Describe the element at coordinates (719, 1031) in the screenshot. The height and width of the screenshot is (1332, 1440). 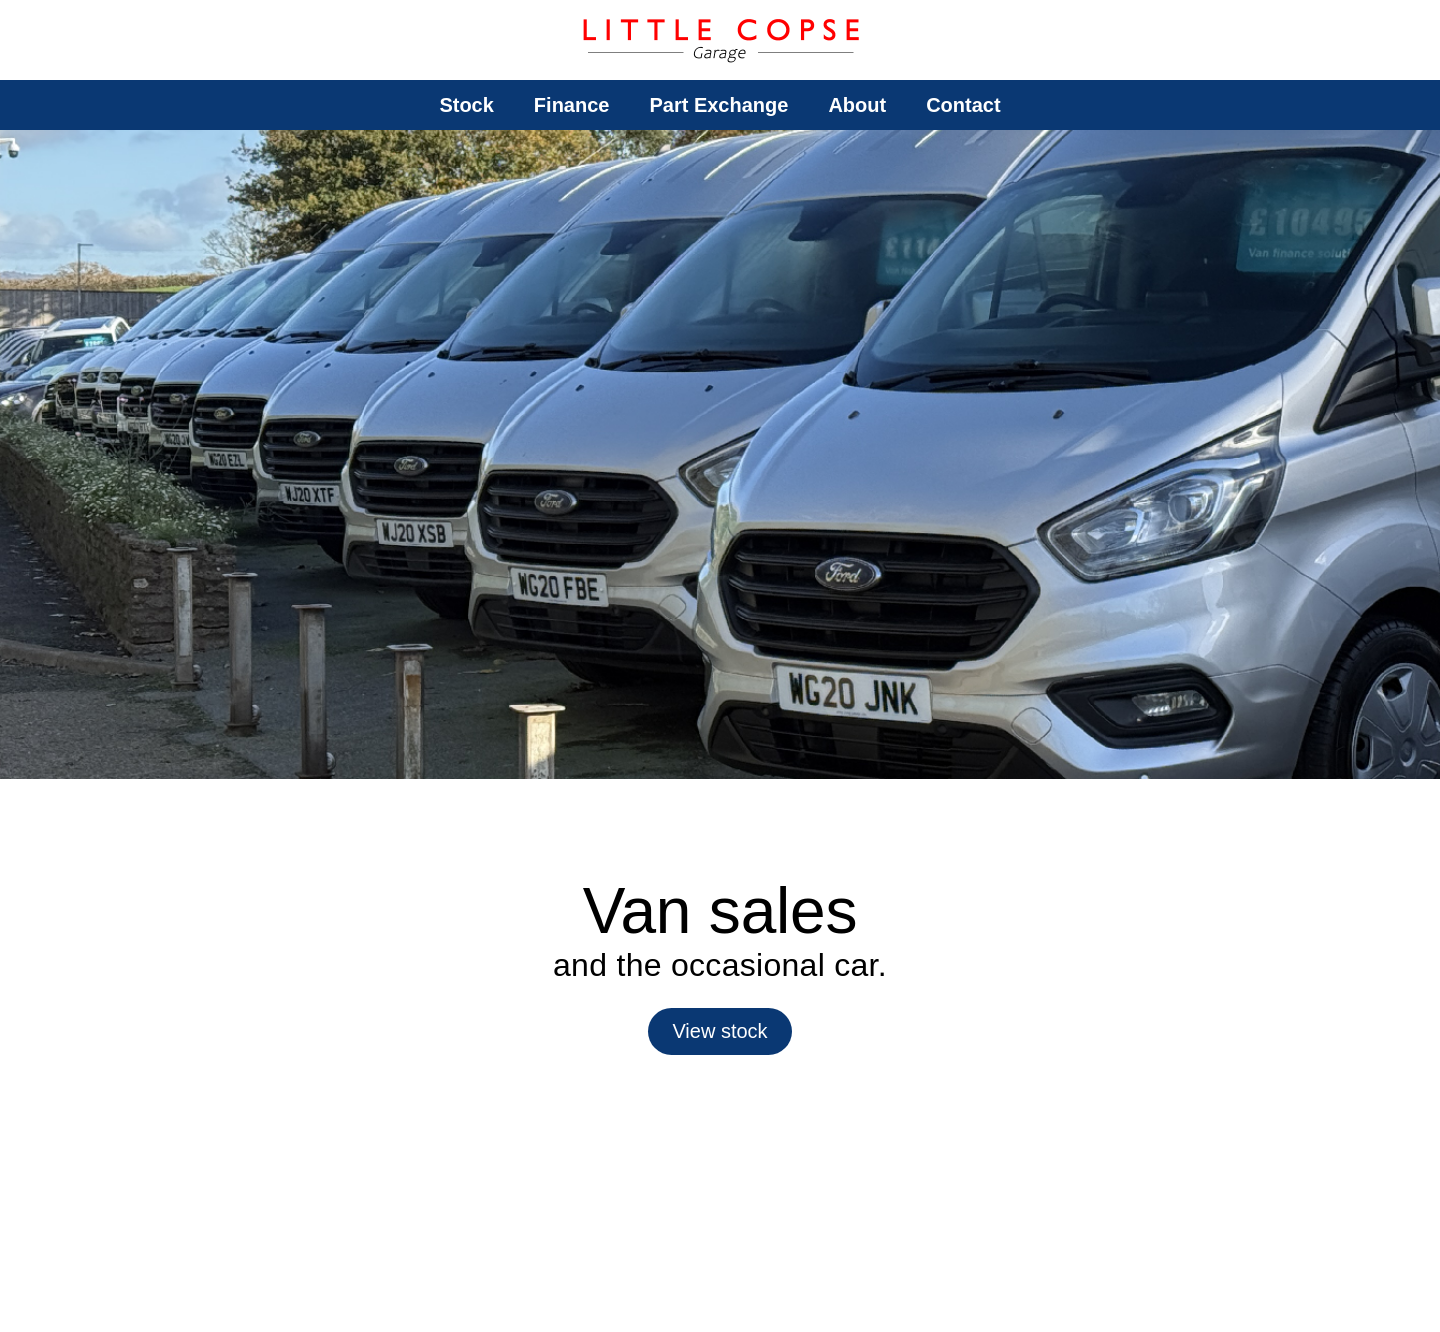
I see `View stock` at that location.